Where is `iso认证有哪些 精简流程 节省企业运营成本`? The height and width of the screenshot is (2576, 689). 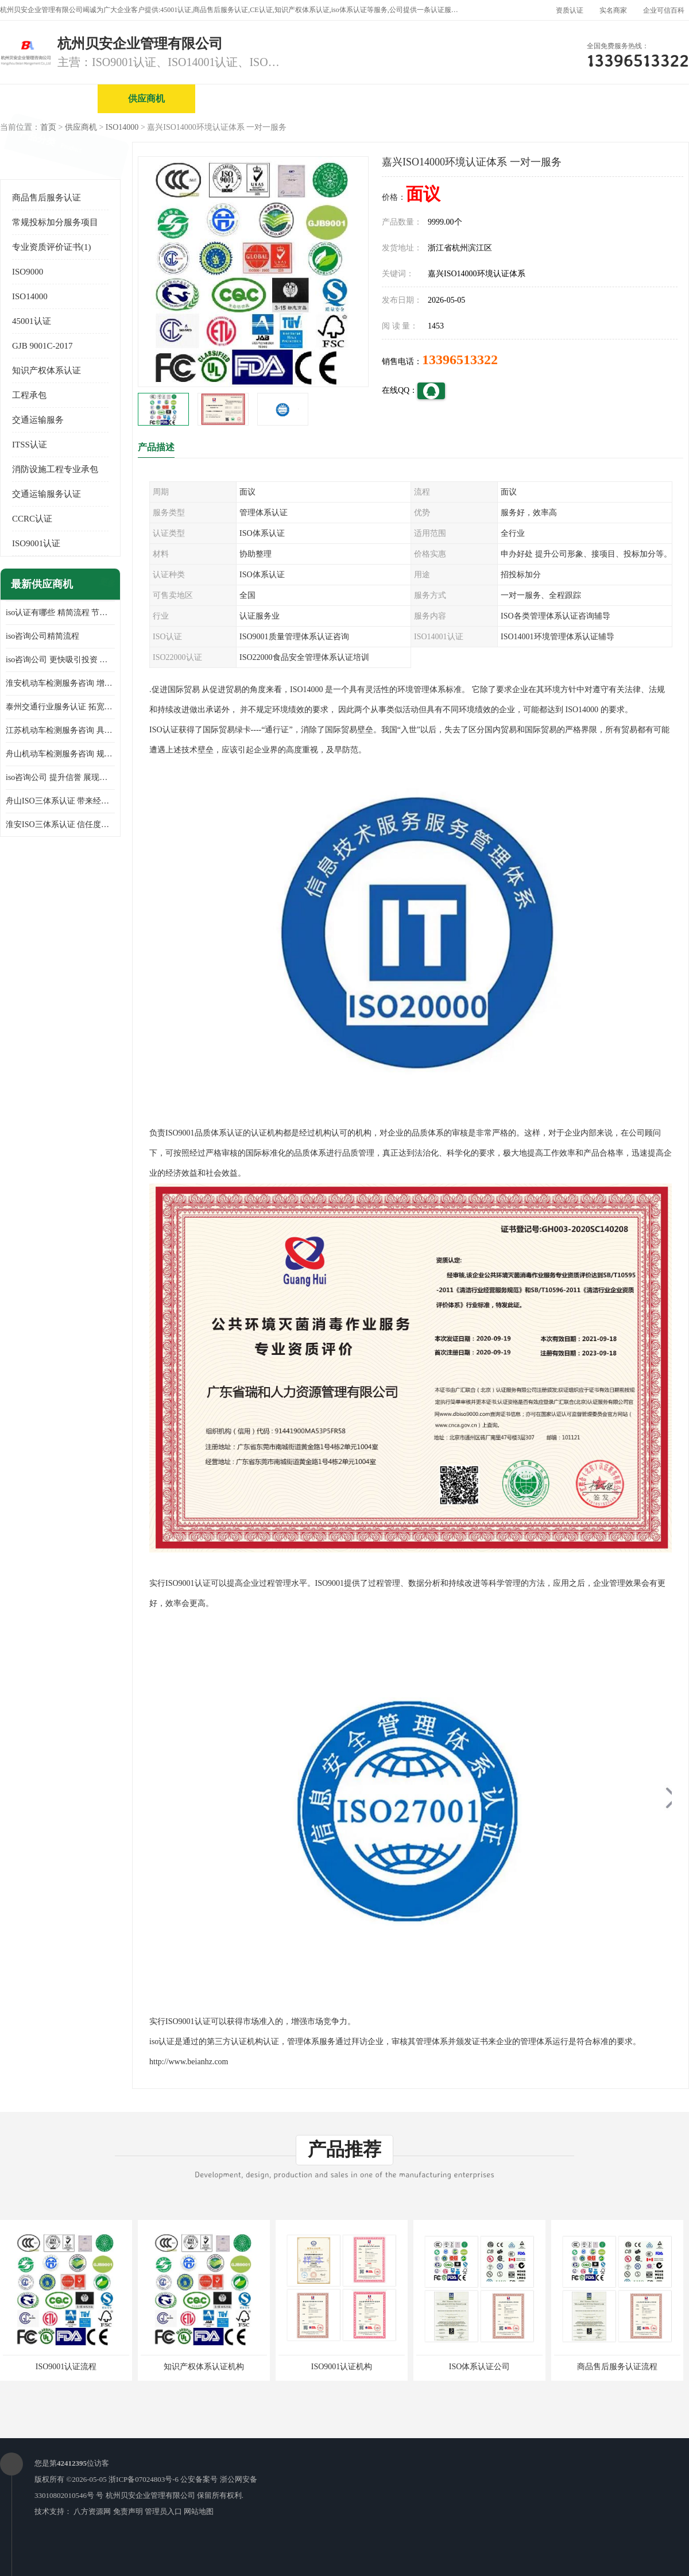 iso认证有哪些 精简流程 节省企业运营成本 is located at coordinates (60, 612).